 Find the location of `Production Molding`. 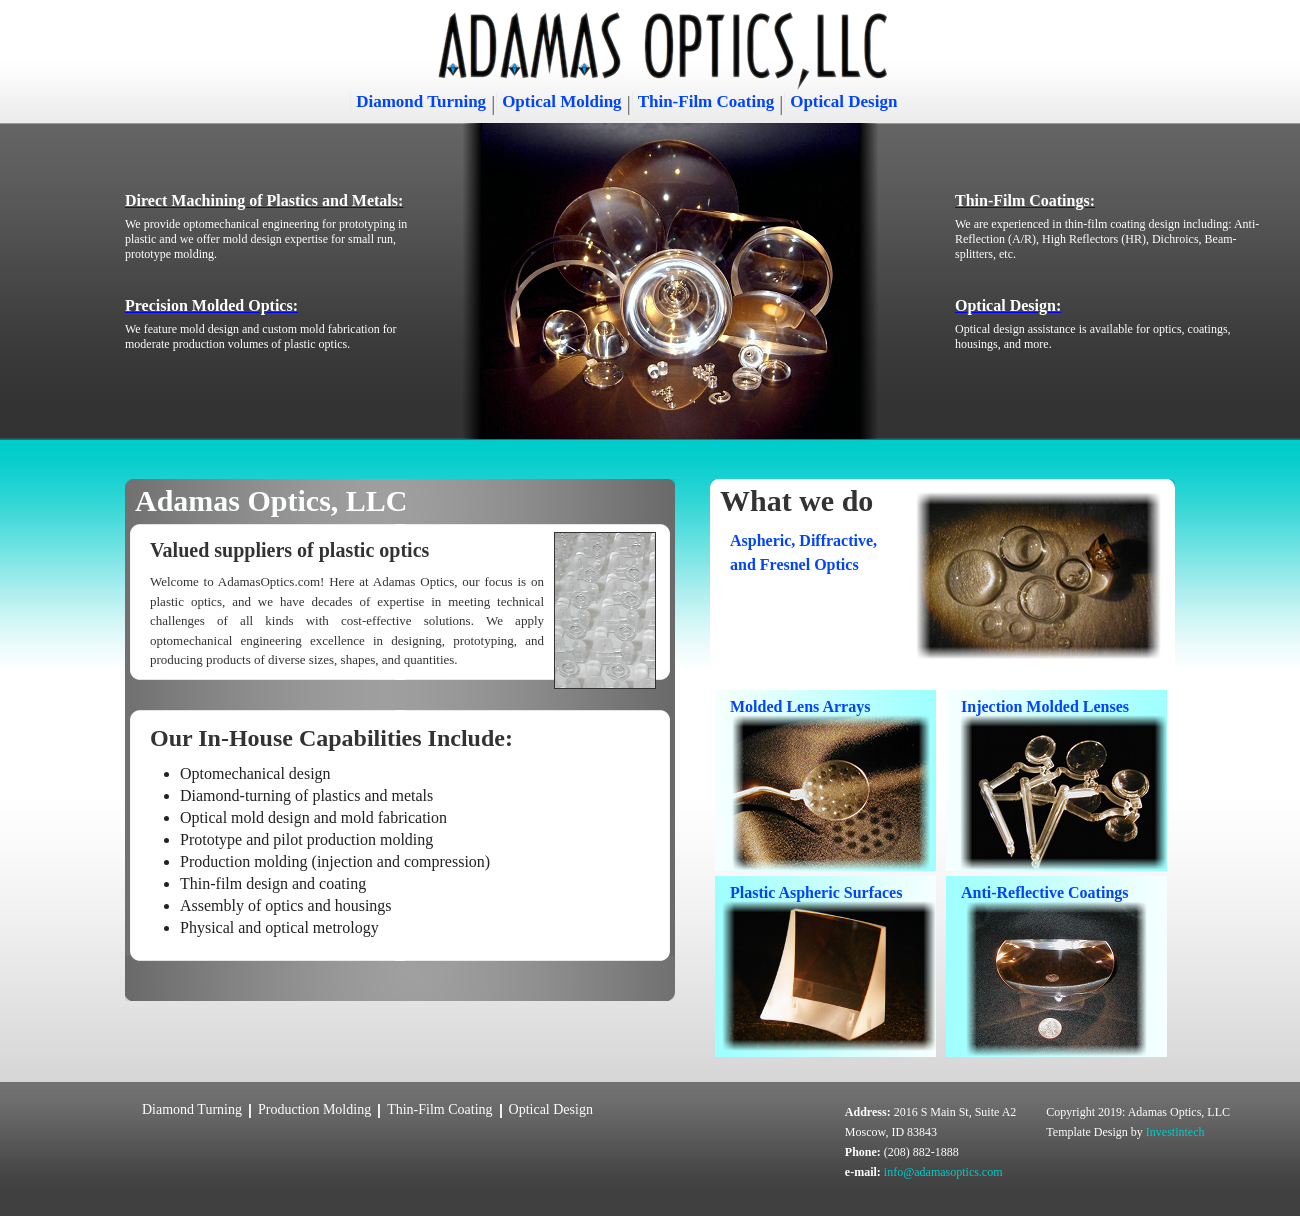

Production Molding is located at coordinates (314, 1109).